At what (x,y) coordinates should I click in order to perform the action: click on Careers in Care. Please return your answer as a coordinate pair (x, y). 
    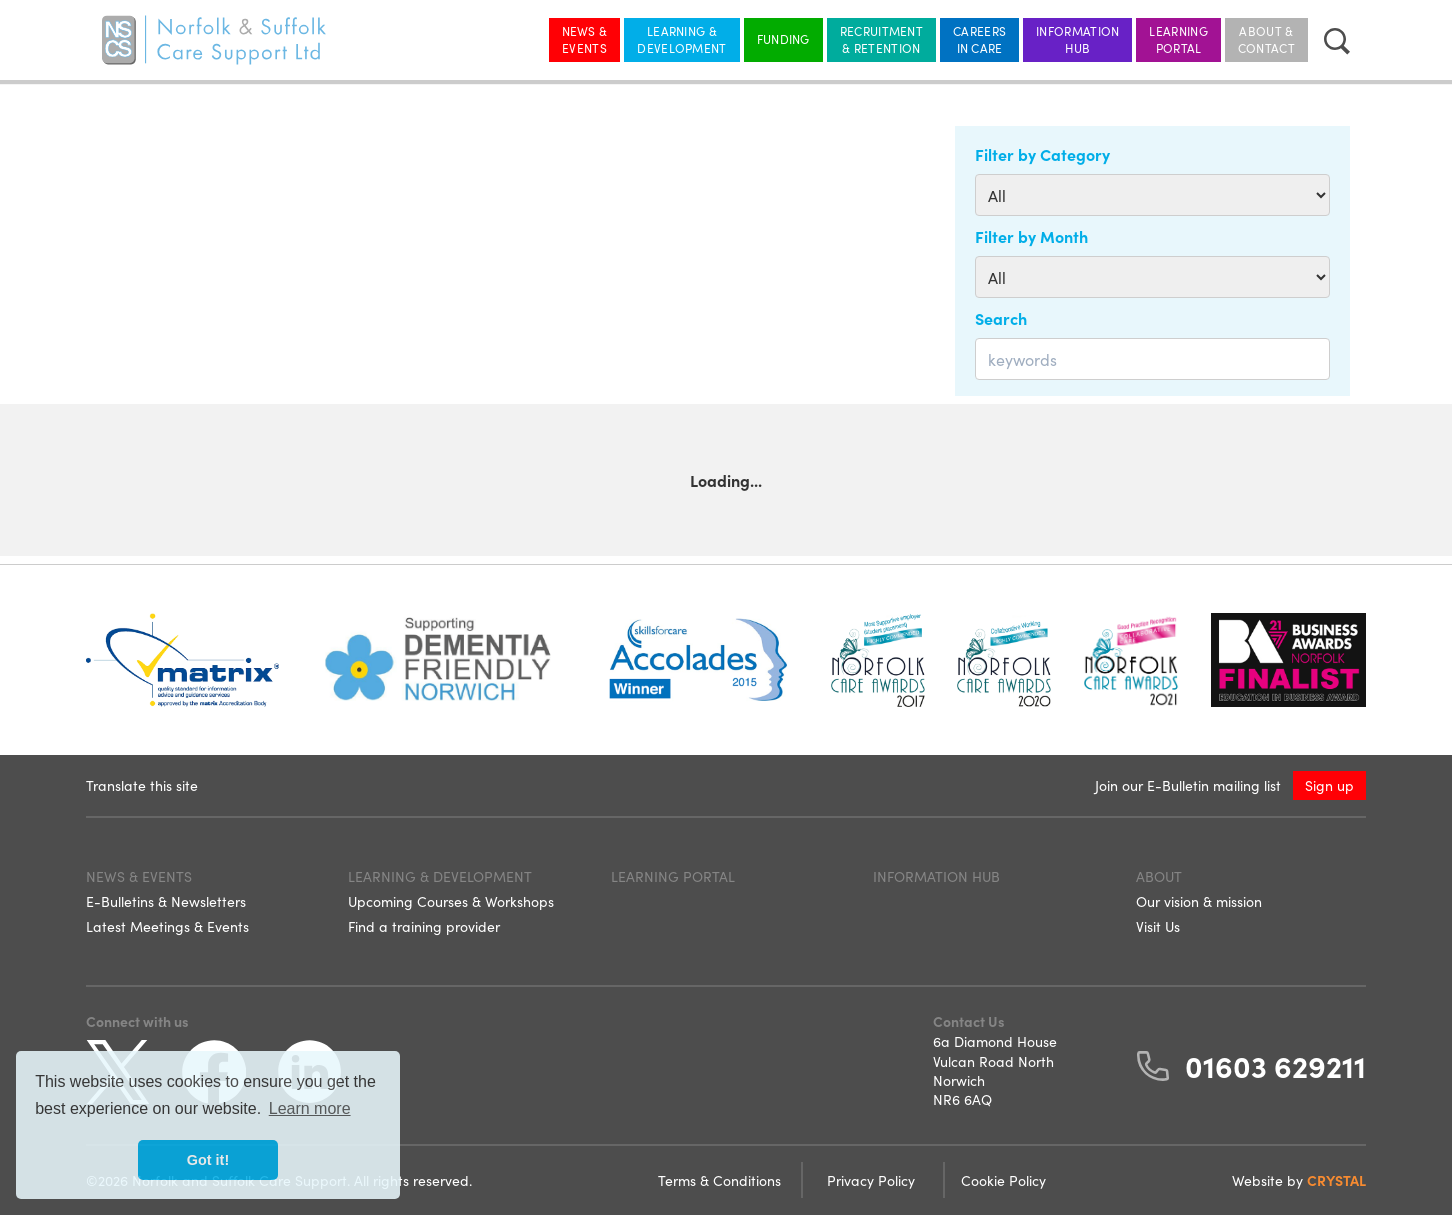
    Looking at the image, I should click on (979, 39).